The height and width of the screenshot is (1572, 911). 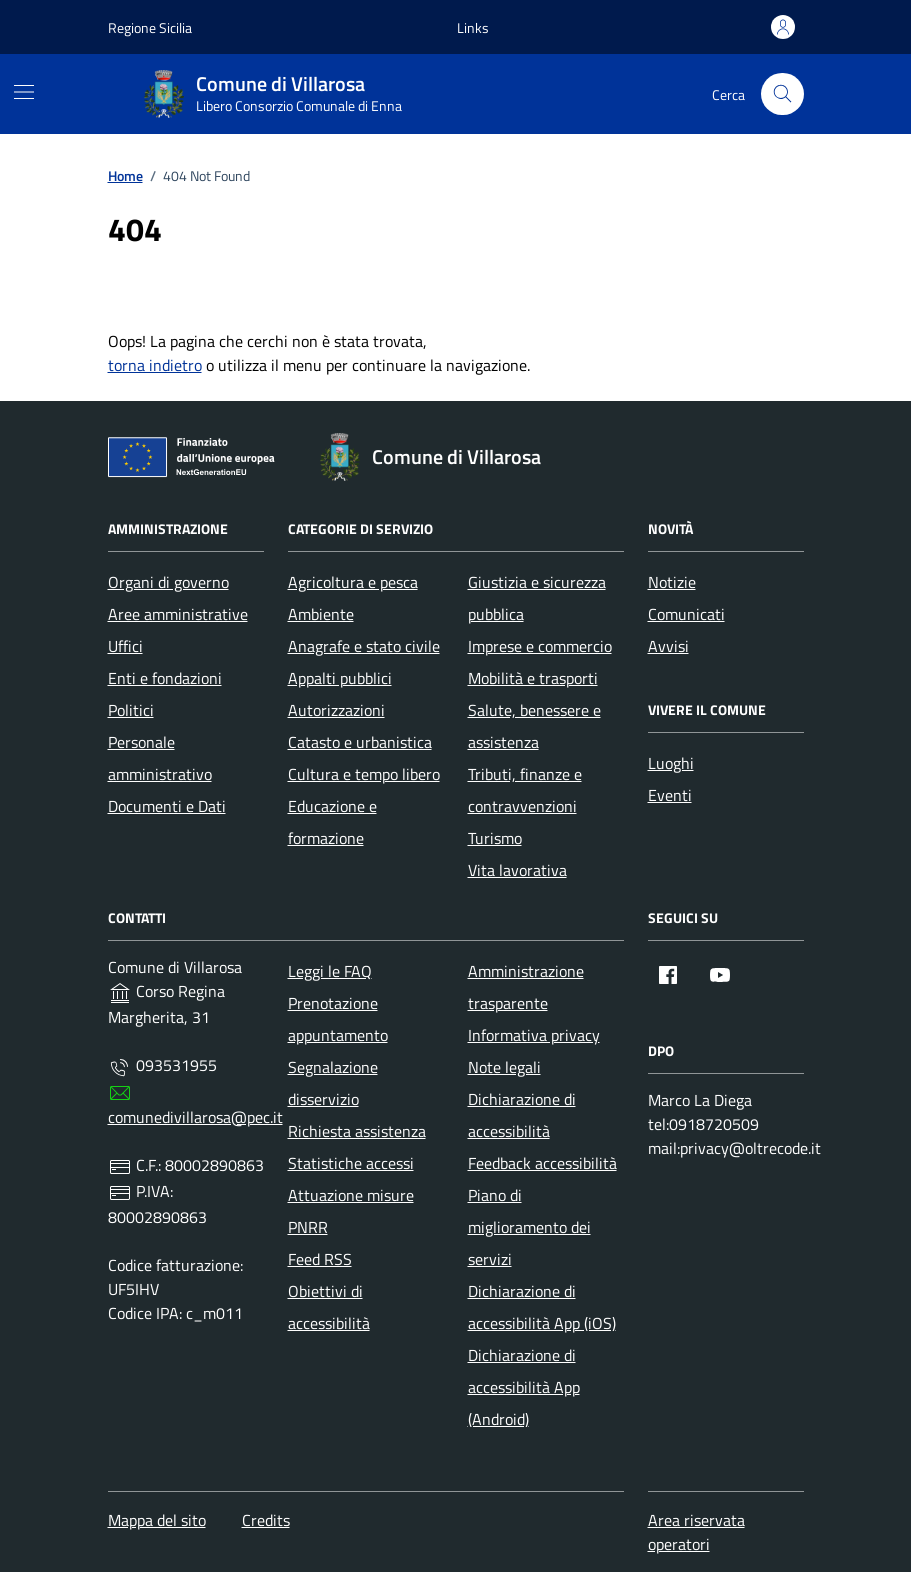 I want to click on Mobilità e trasporti, so click(x=533, y=678).